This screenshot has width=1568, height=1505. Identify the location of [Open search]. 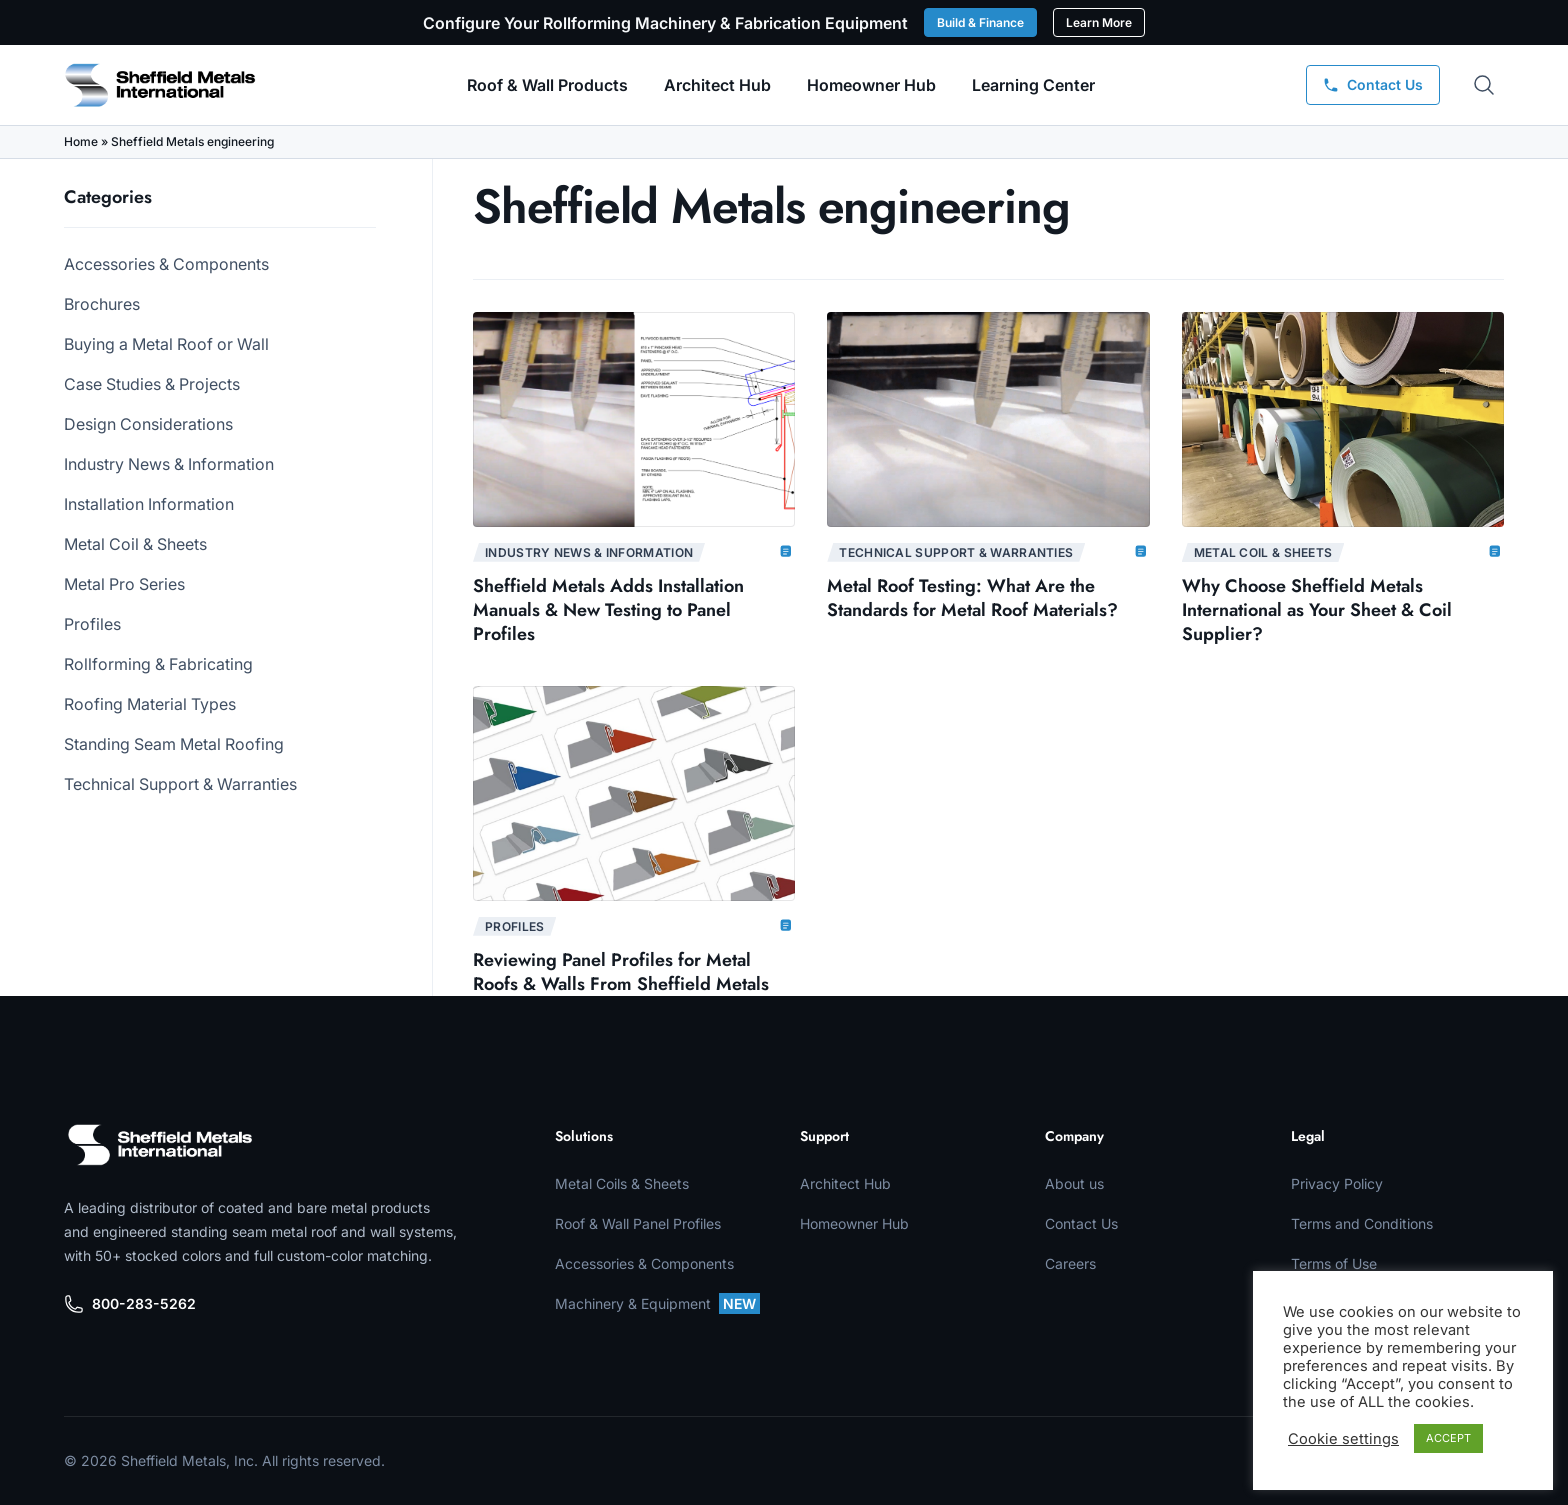
(1484, 85).